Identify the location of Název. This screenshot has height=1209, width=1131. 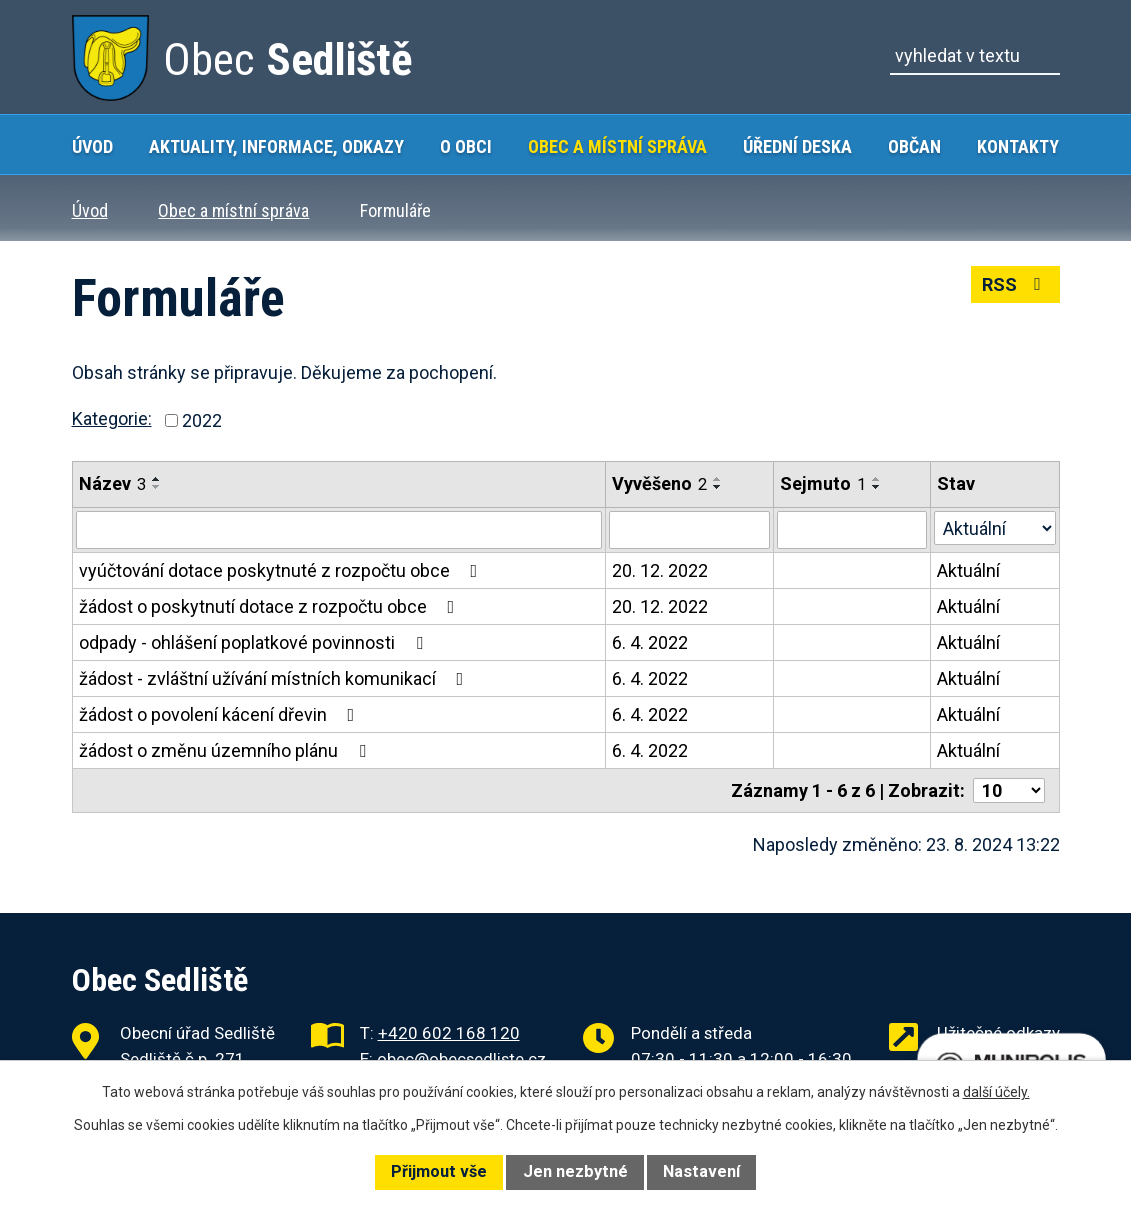
(112, 483).